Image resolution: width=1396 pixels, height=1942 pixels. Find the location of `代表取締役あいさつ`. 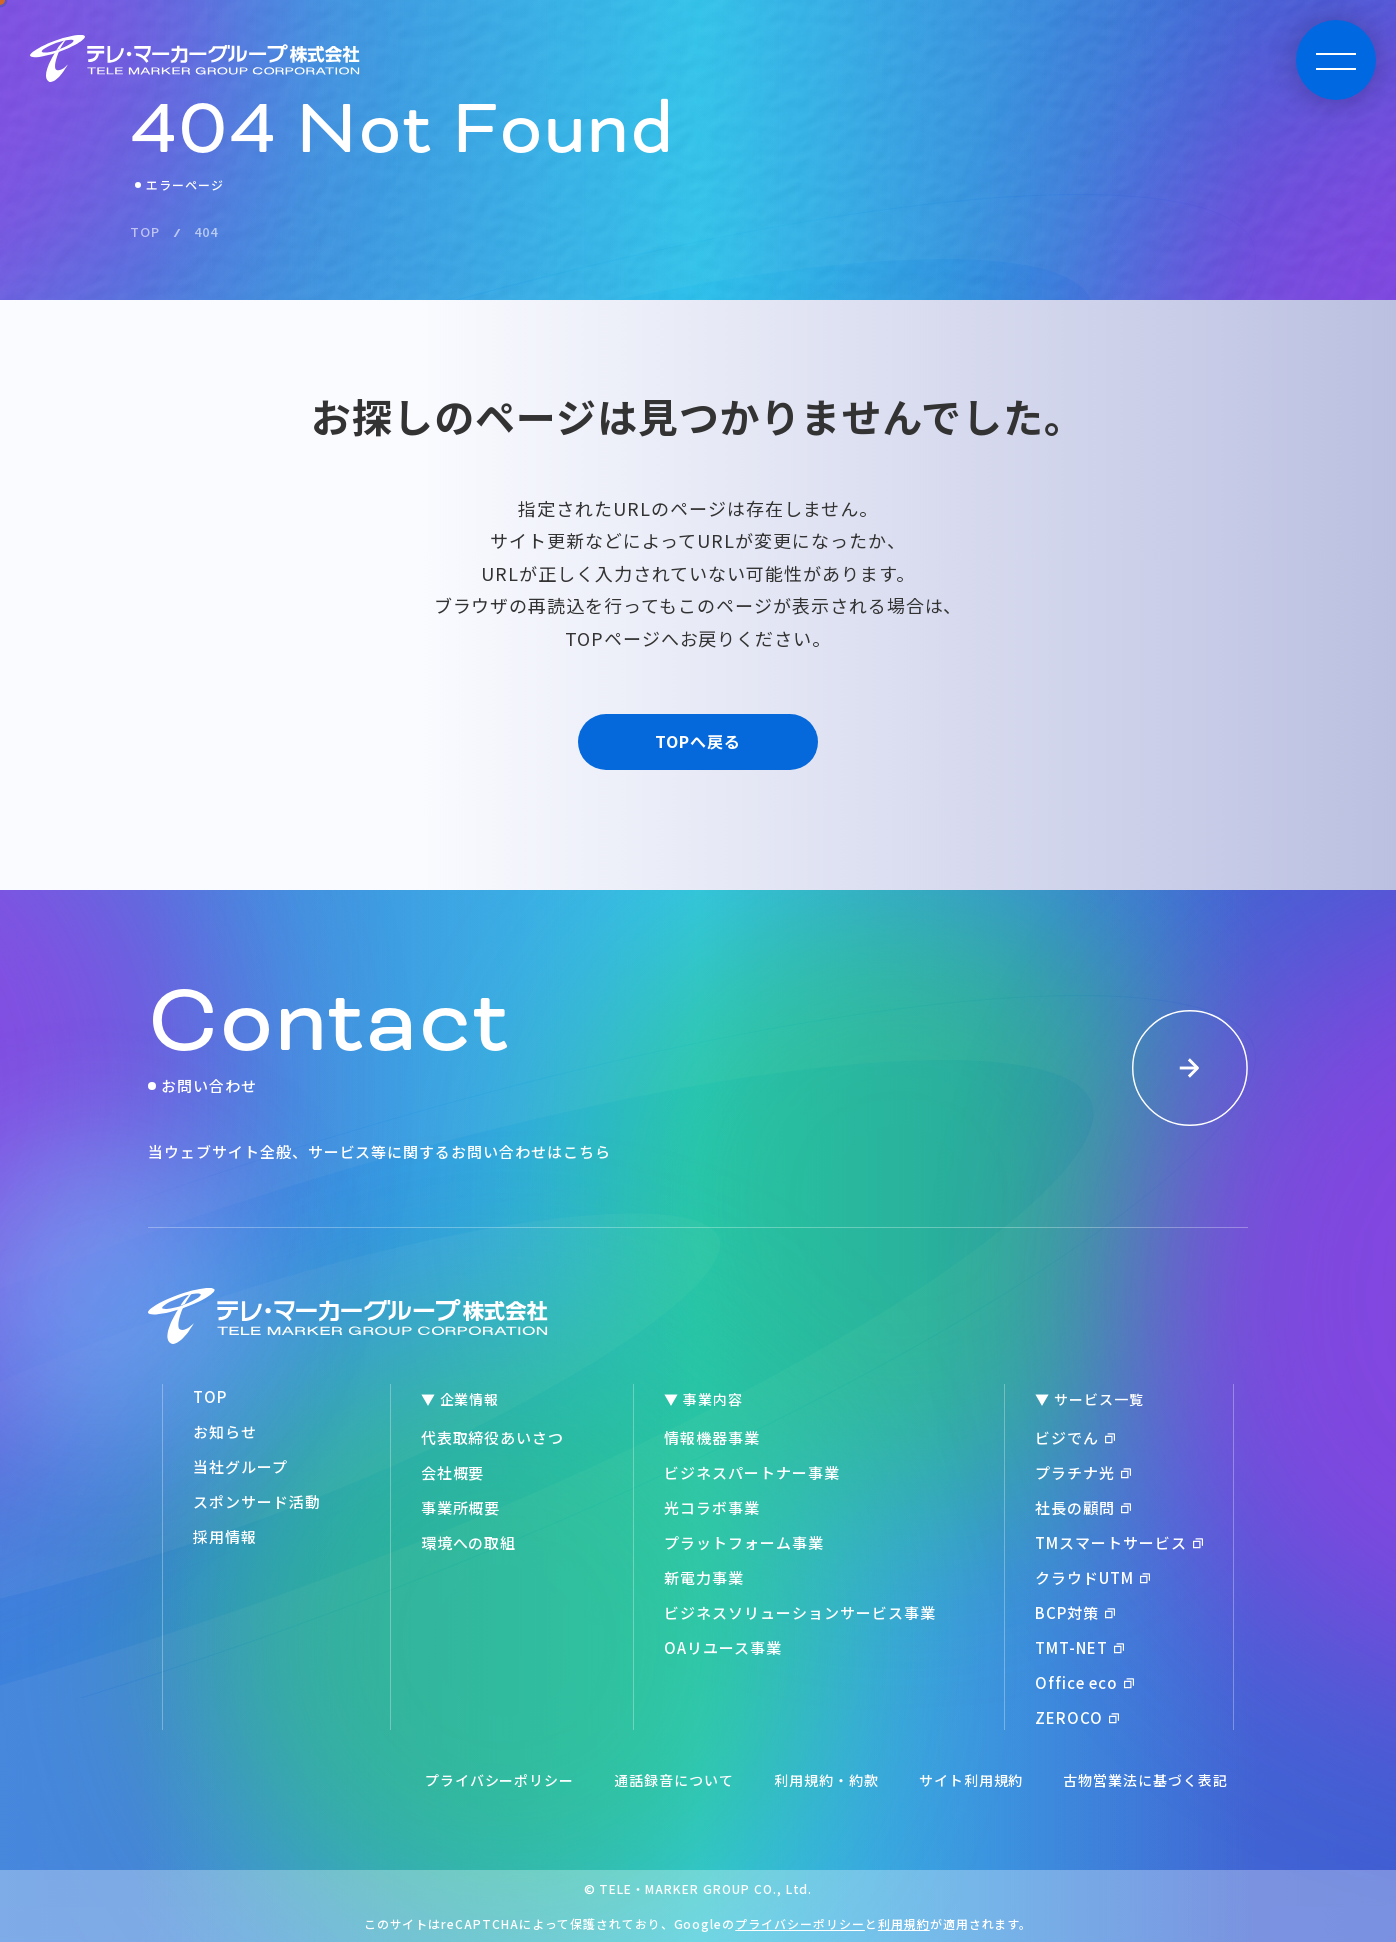

代表取締役あいさつ is located at coordinates (493, 1437).